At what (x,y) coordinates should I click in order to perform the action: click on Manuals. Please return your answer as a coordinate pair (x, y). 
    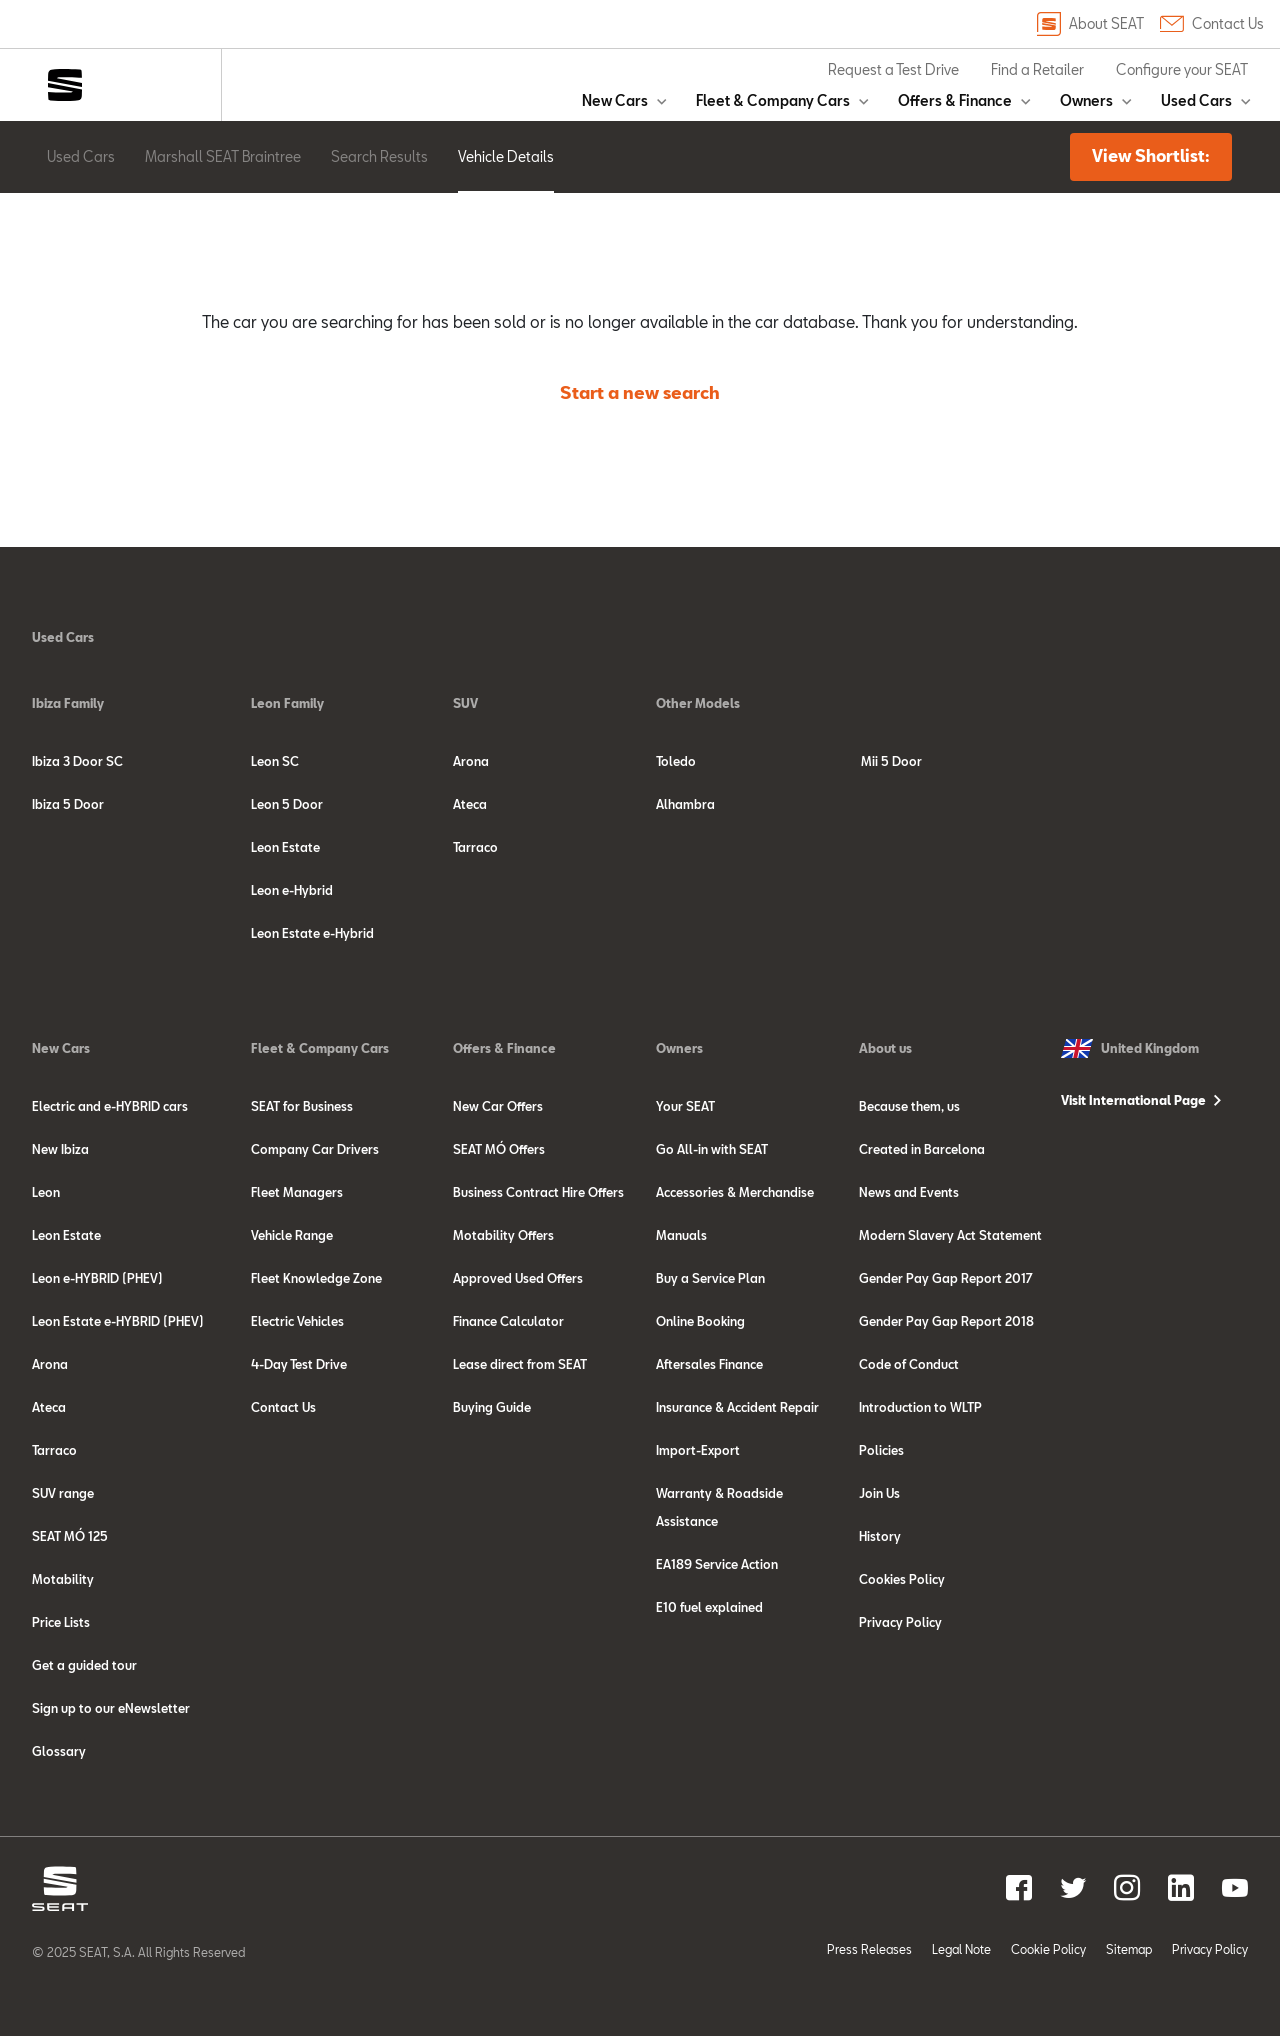
    Looking at the image, I should click on (681, 1235).